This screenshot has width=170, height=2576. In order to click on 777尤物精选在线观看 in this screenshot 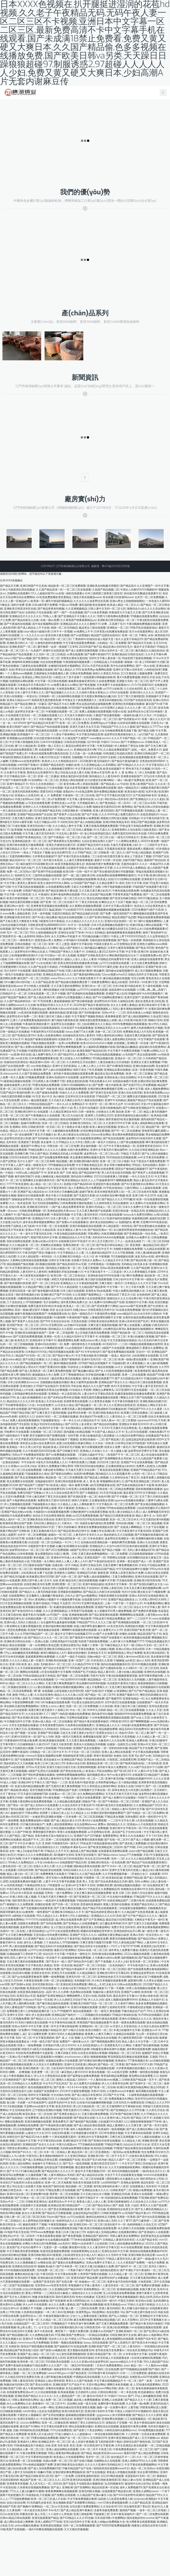, I will do `click(90, 2144)`.